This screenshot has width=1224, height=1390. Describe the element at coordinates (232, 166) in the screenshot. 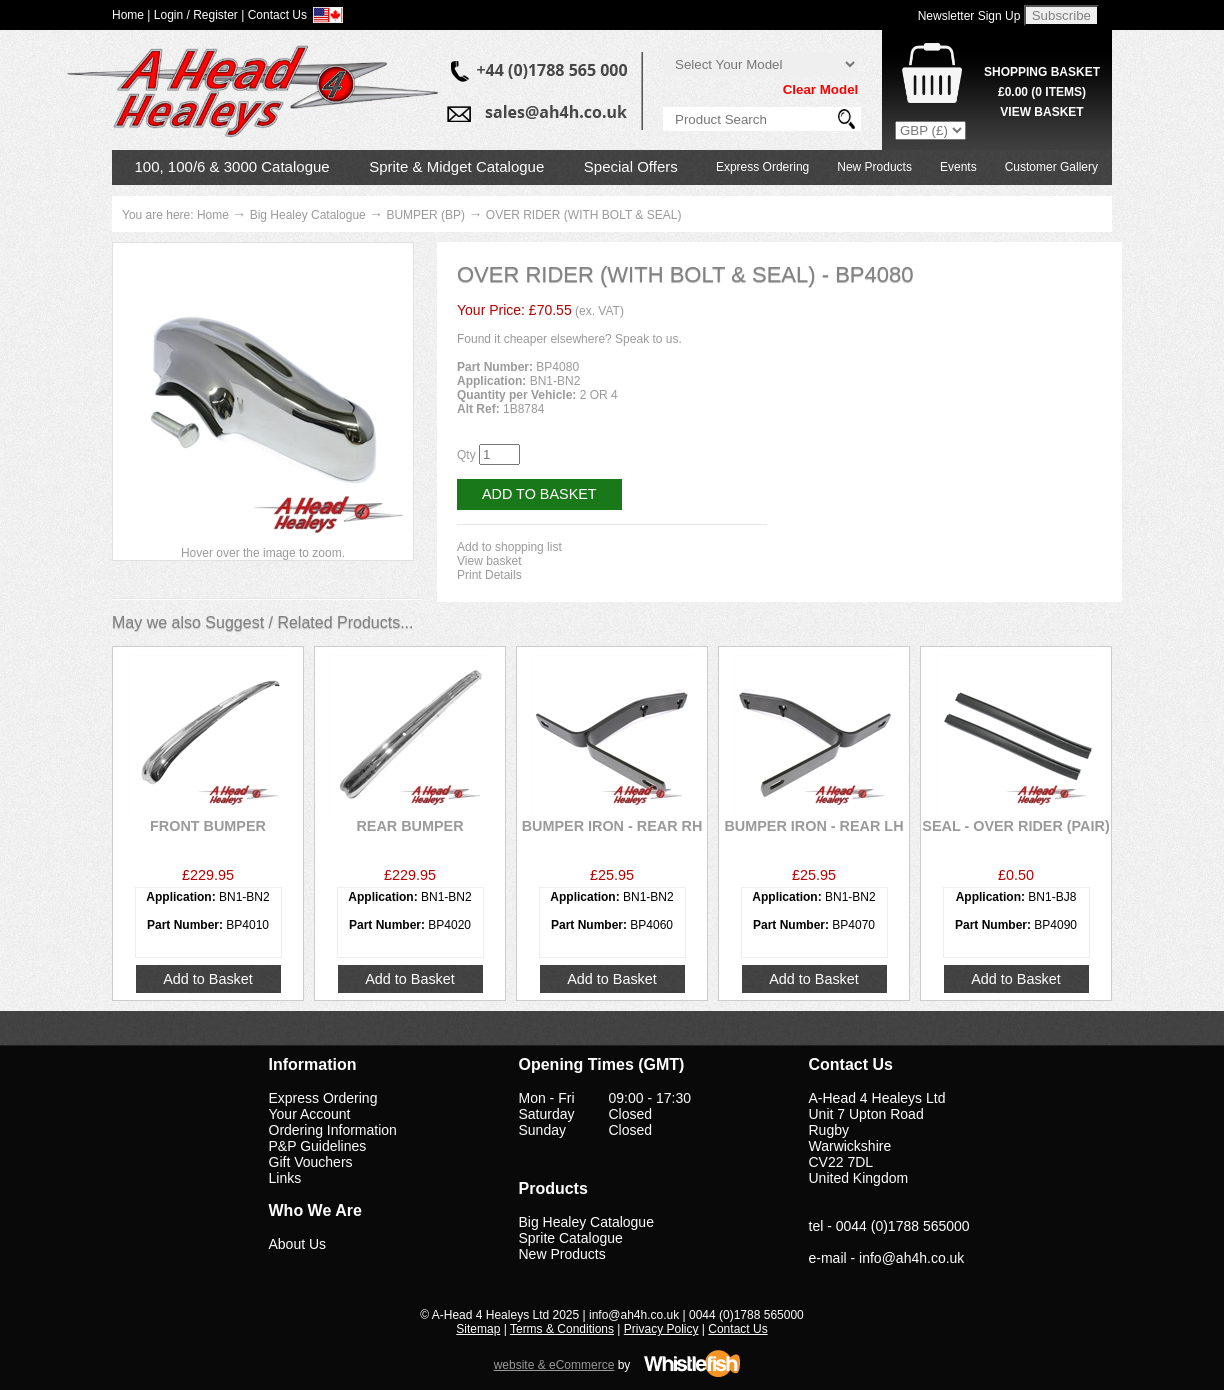

I see `100, 100/6 & 3000 Catalogue` at that location.